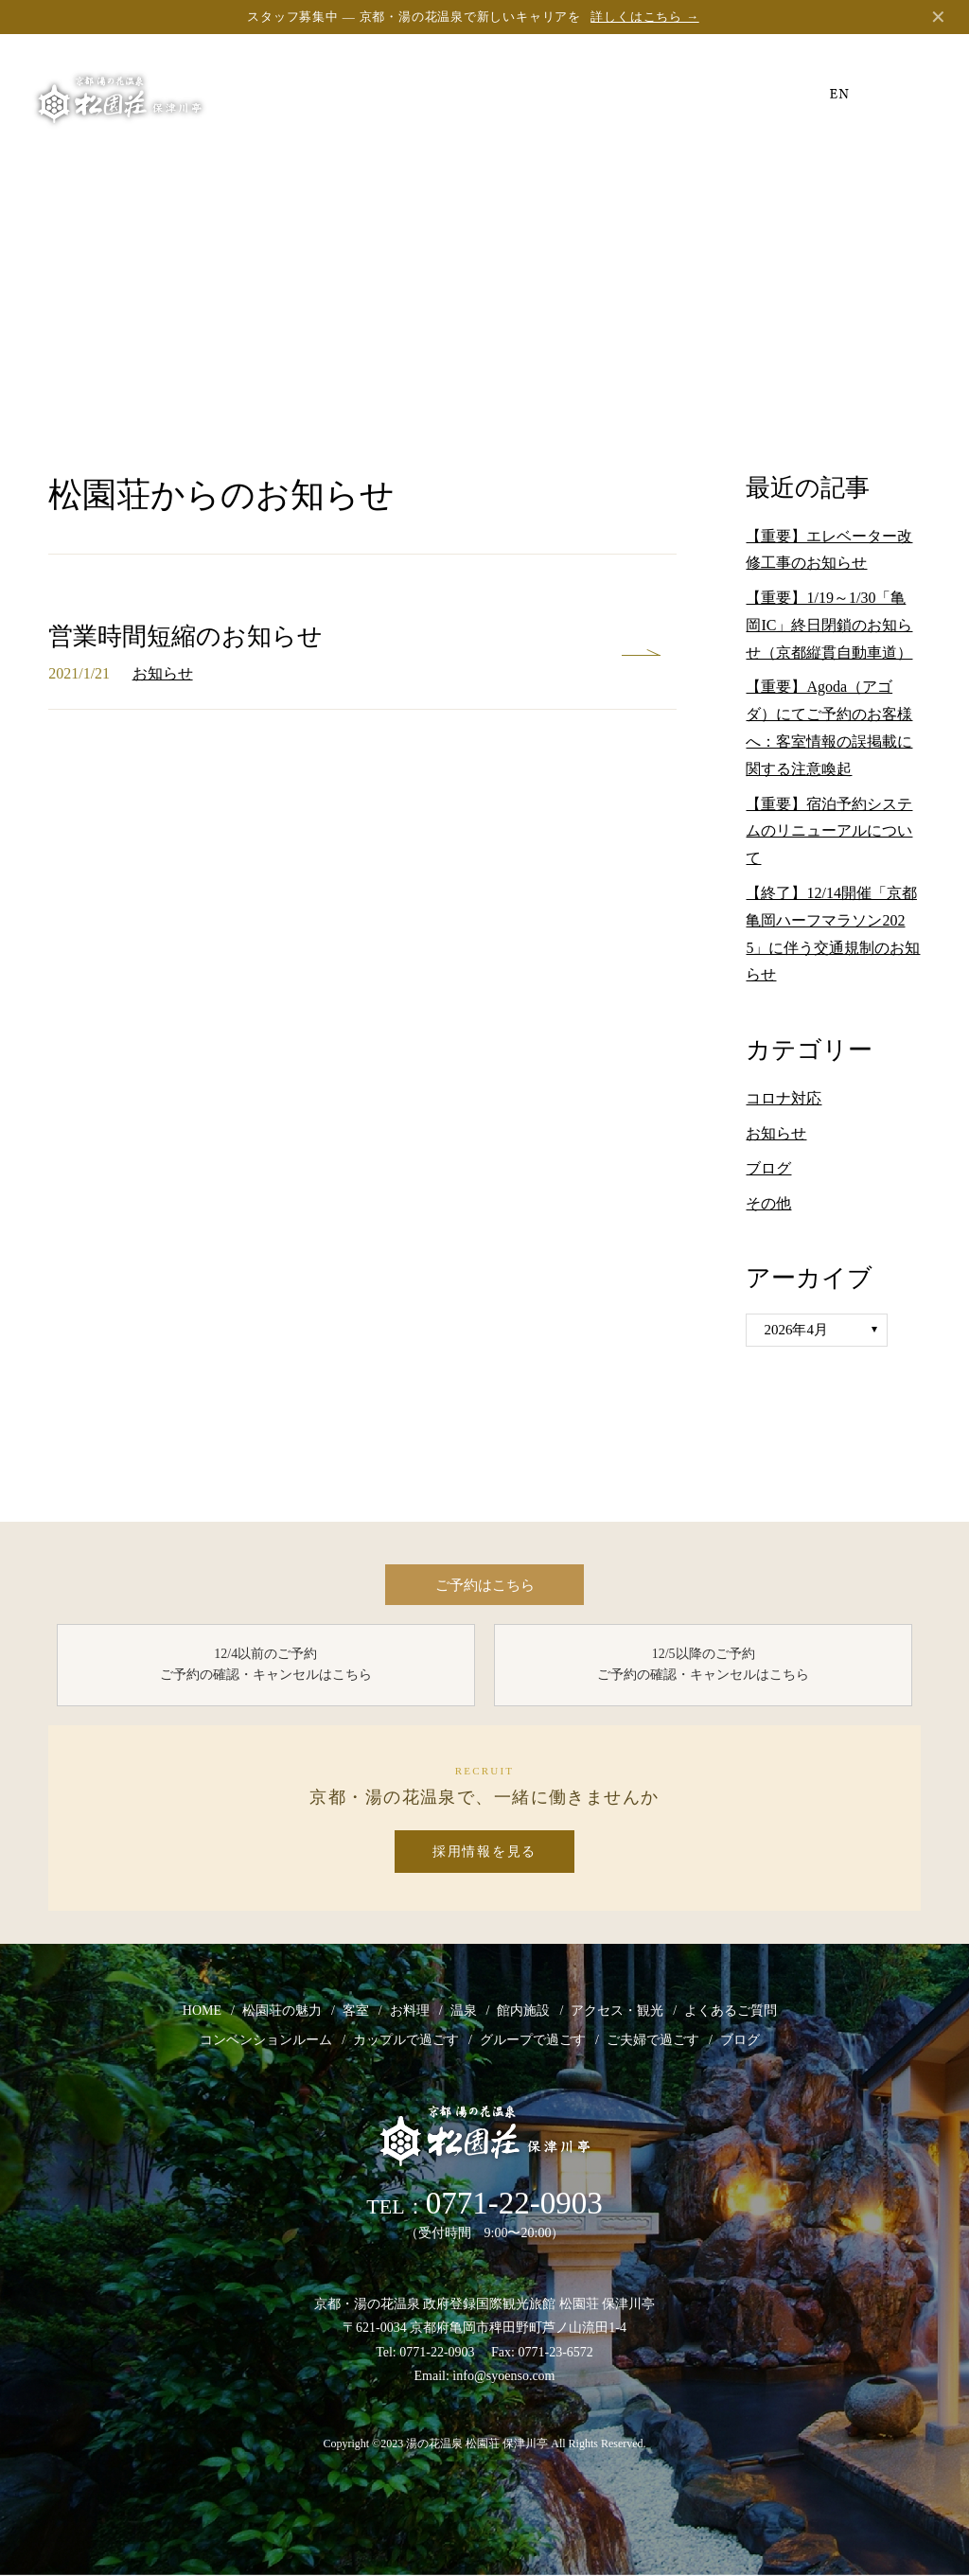 The height and width of the screenshot is (2576, 969). What do you see at coordinates (617, 2011) in the screenshot?
I see `アクセス・観光` at bounding box center [617, 2011].